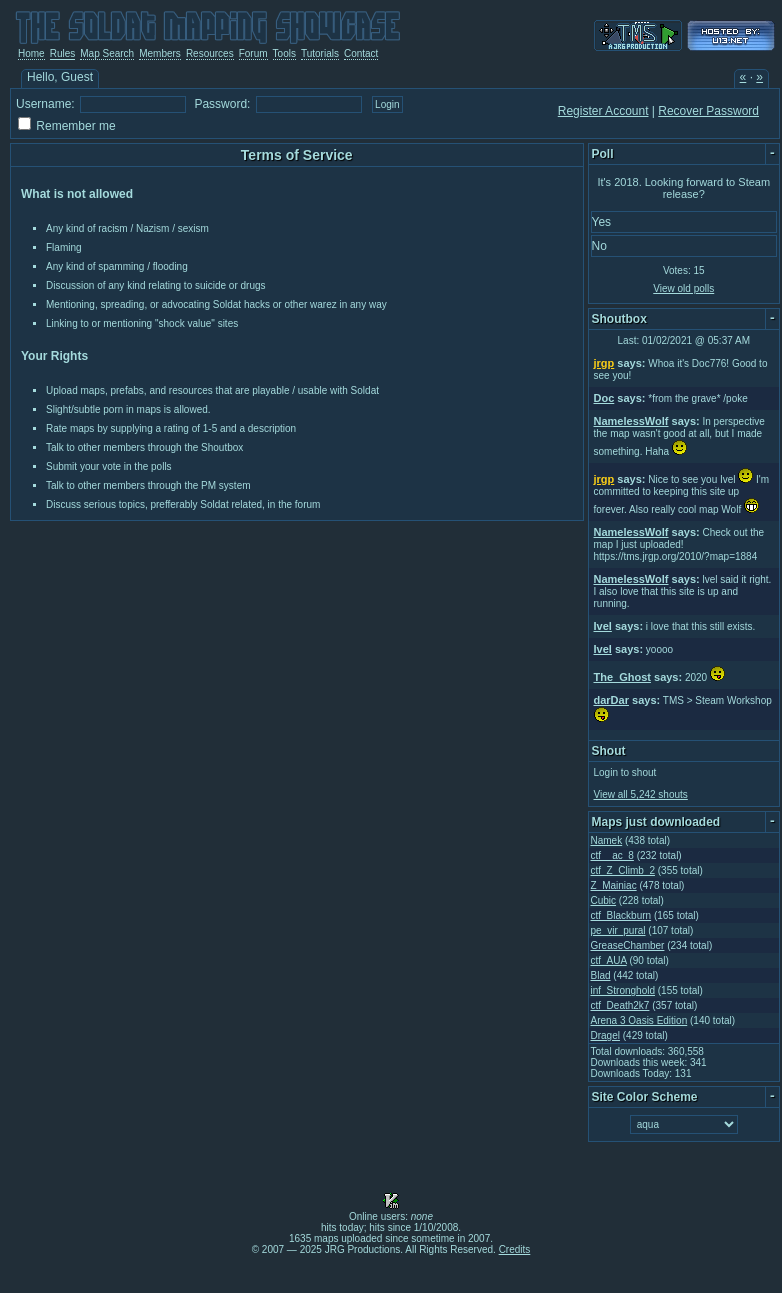 The width and height of the screenshot is (782, 1293). What do you see at coordinates (607, 840) in the screenshot?
I see `Namek` at bounding box center [607, 840].